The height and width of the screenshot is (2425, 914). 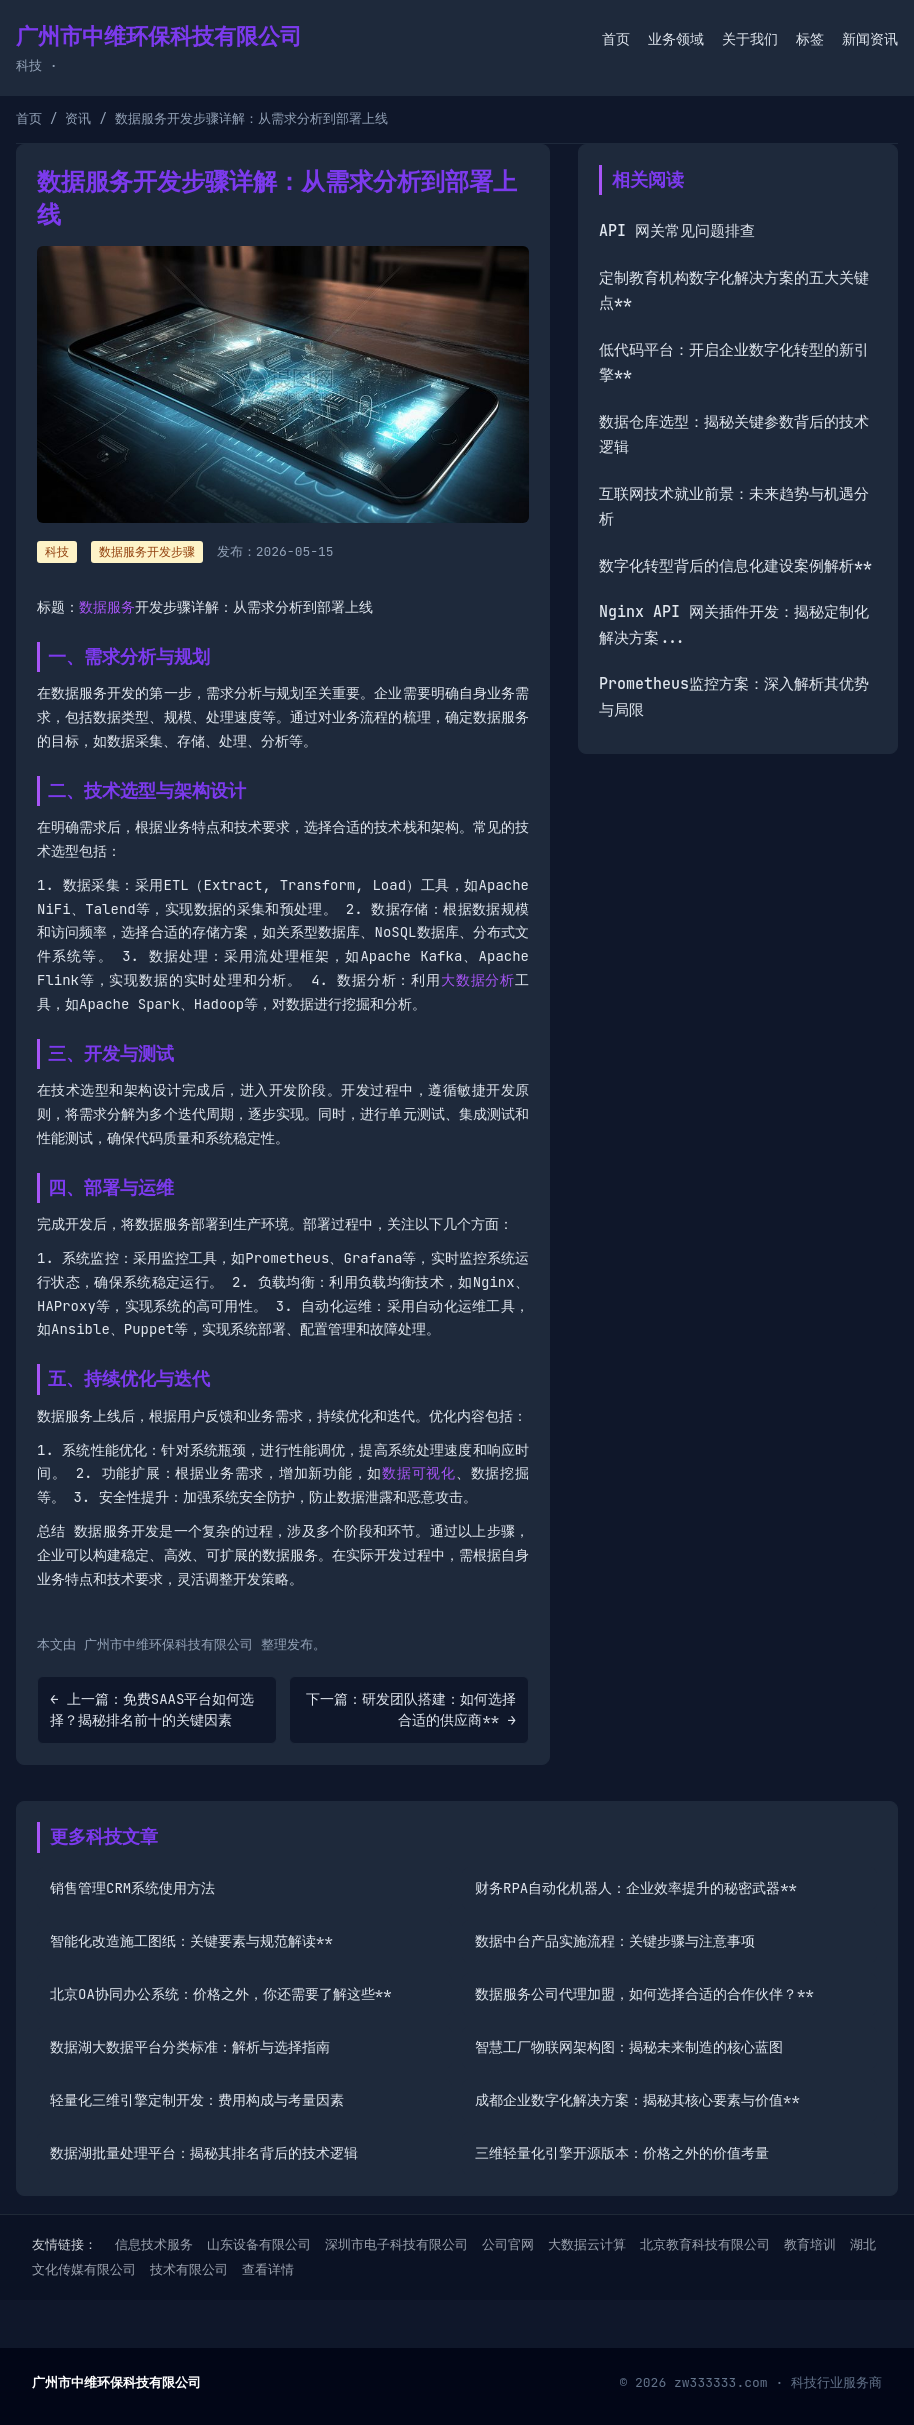 I want to click on 智慧工厂物联网架构图：揭秘未来制造的核心蓝图, so click(x=629, y=2047).